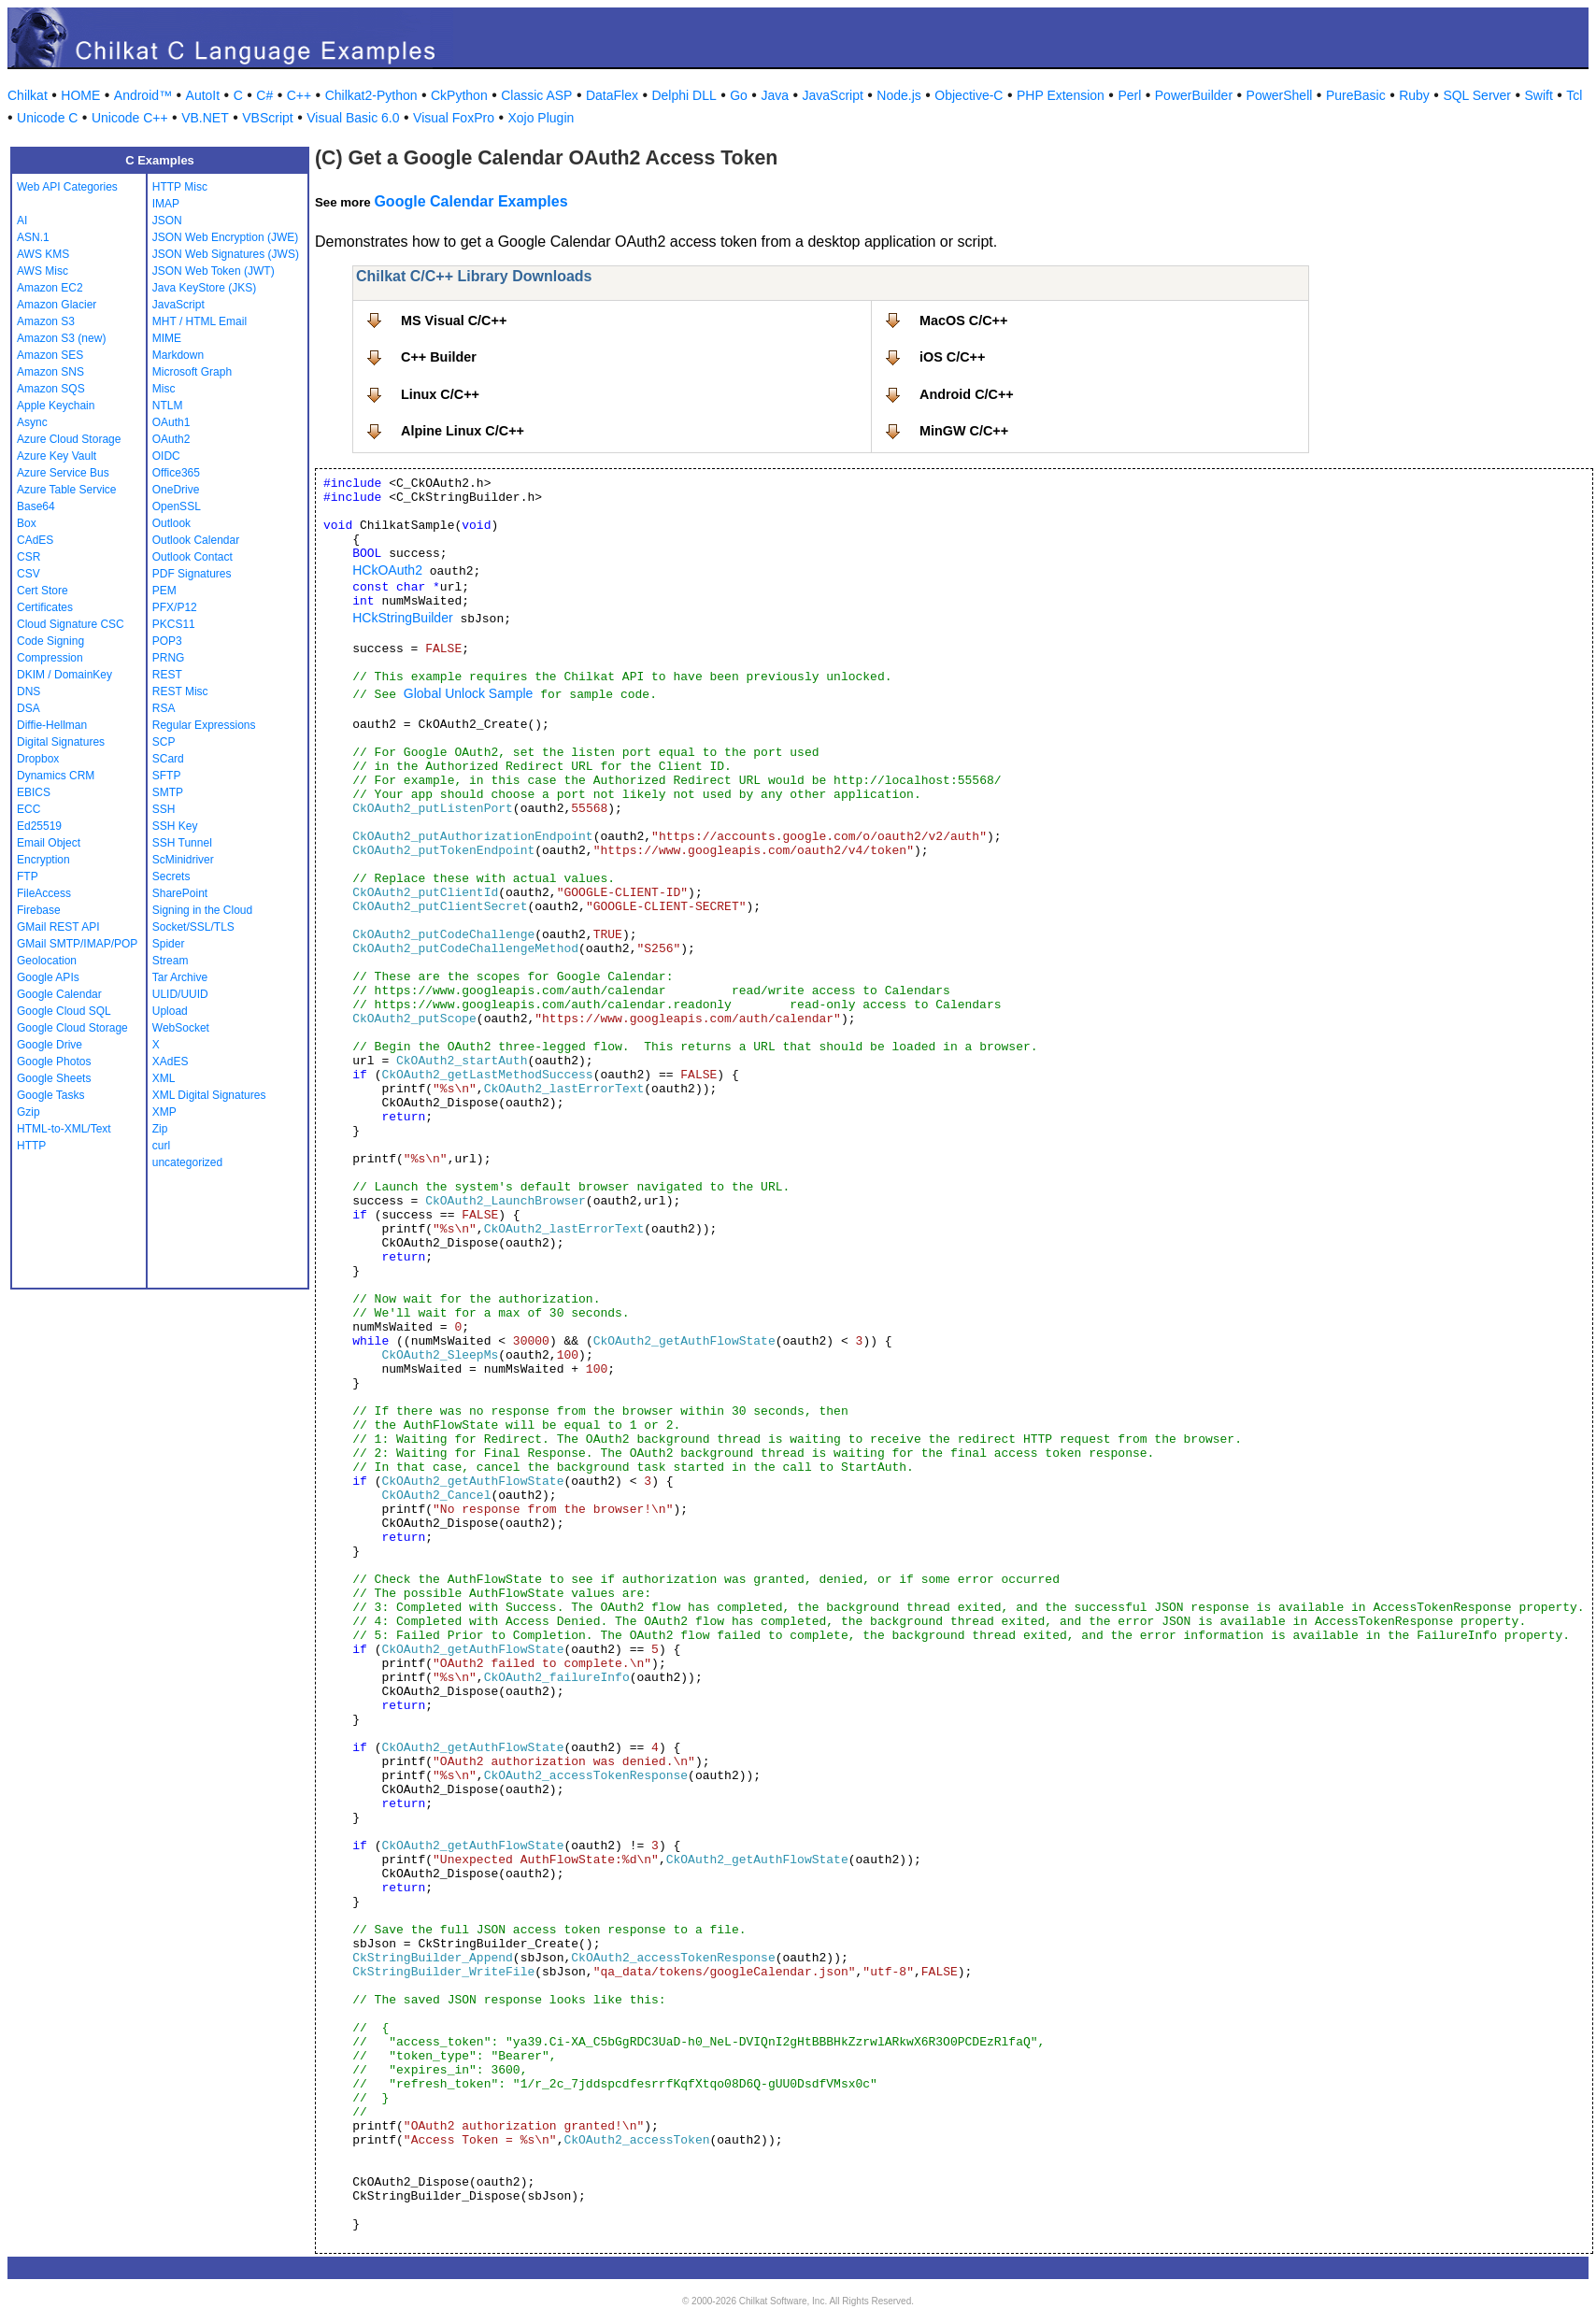  What do you see at coordinates (55, 405) in the screenshot?
I see `Apple Keychain` at bounding box center [55, 405].